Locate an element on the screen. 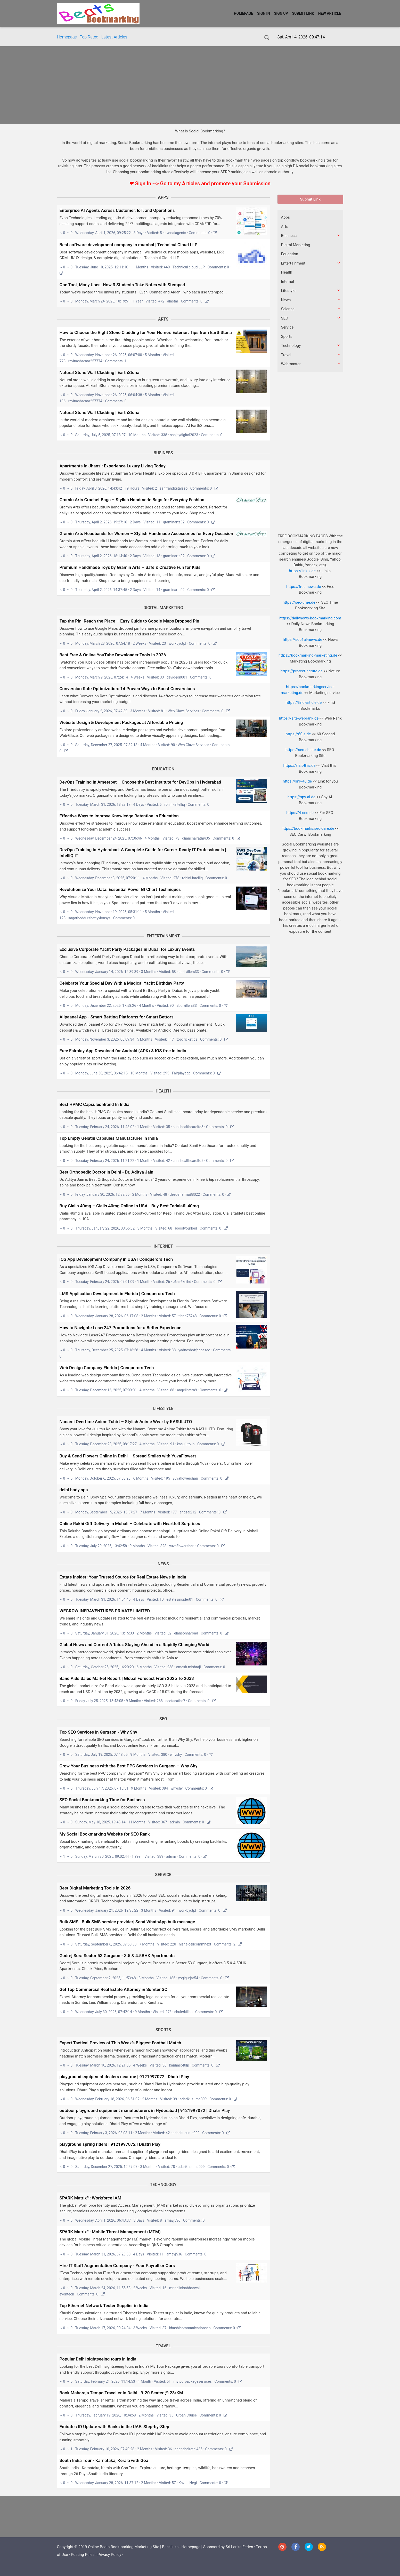  Arts is located at coordinates (163, 319).